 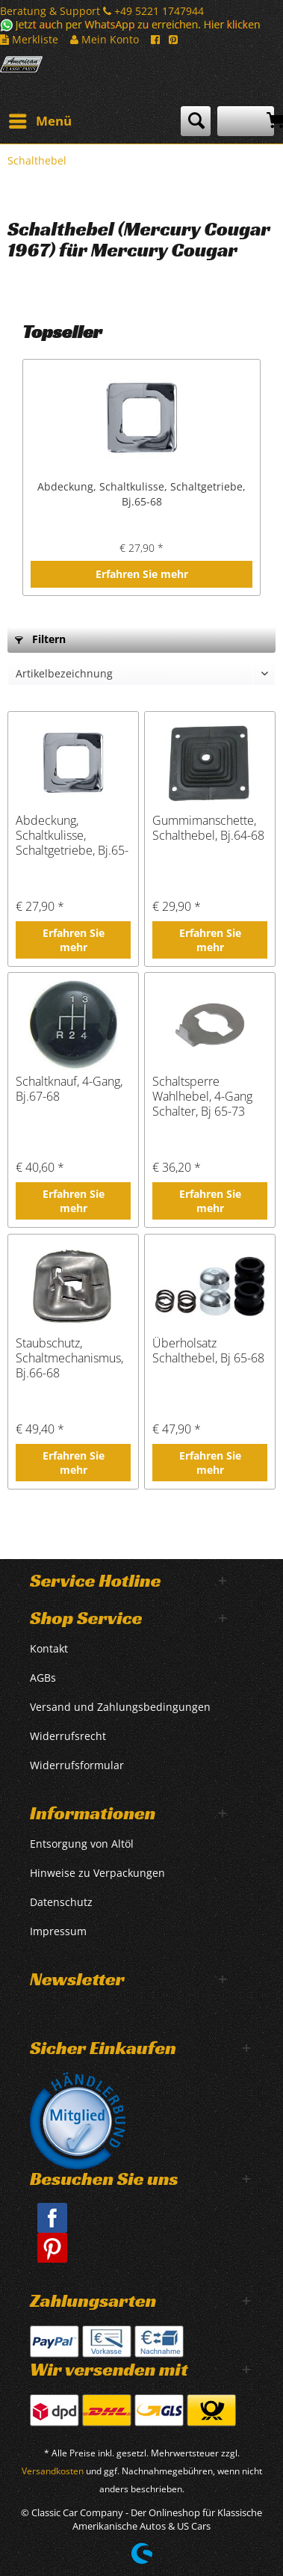 I want to click on [menuitem], so click(x=39, y=121).